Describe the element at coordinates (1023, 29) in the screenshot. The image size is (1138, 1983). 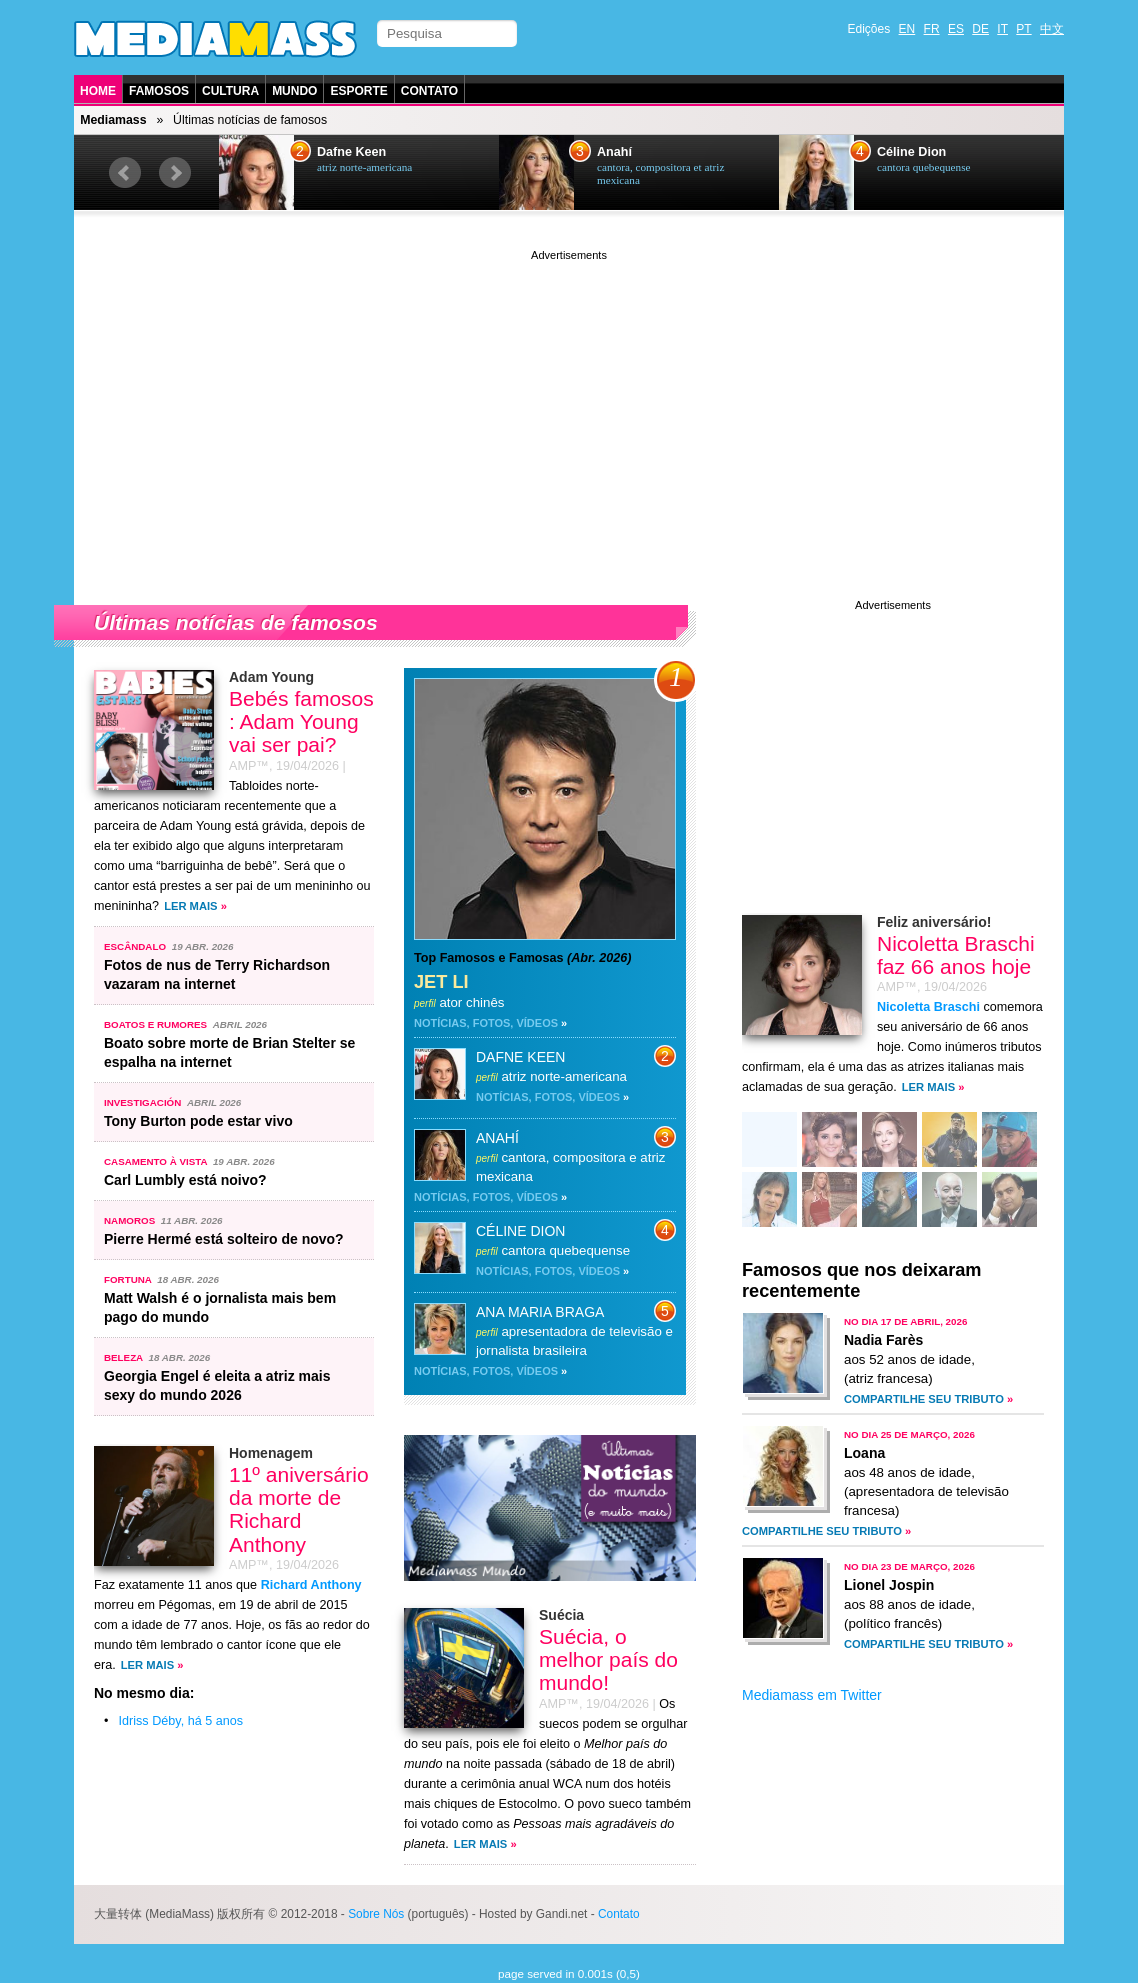
I see `PT` at that location.